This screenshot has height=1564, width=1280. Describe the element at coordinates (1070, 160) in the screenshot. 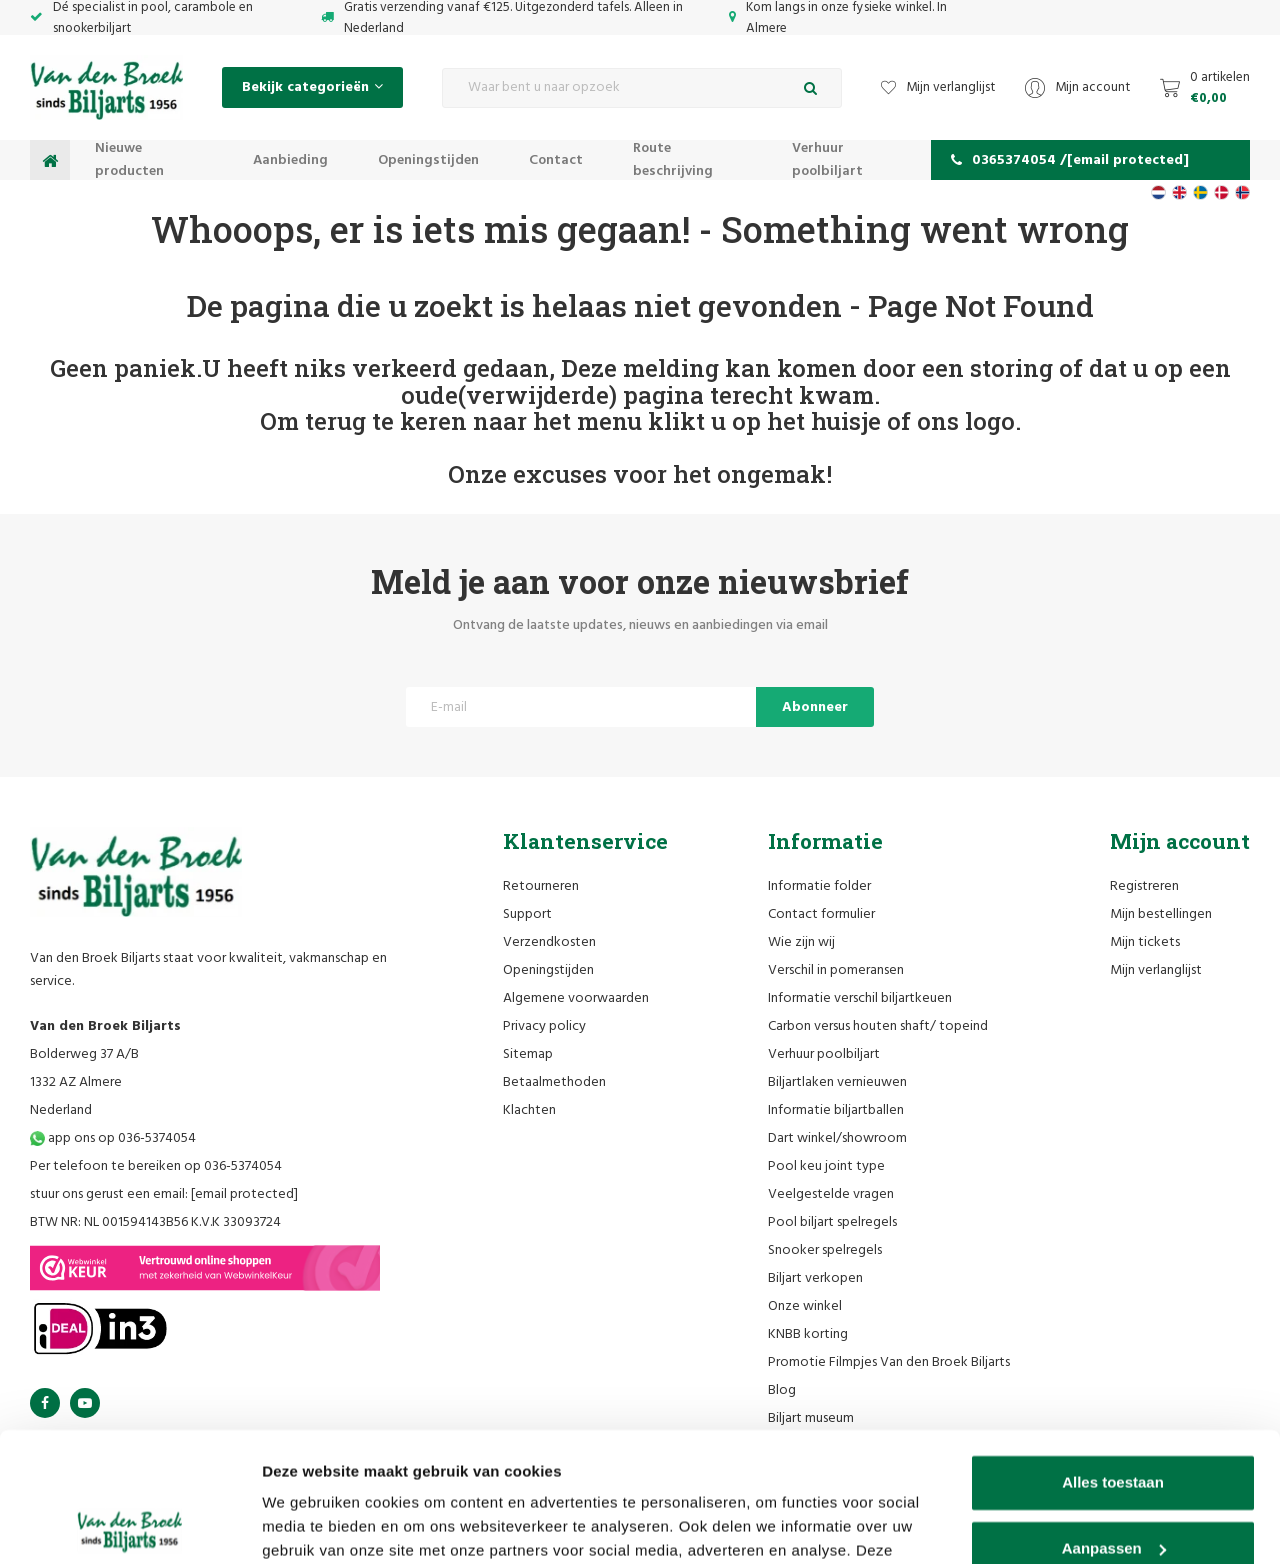

I see `0365374054 /` at that location.